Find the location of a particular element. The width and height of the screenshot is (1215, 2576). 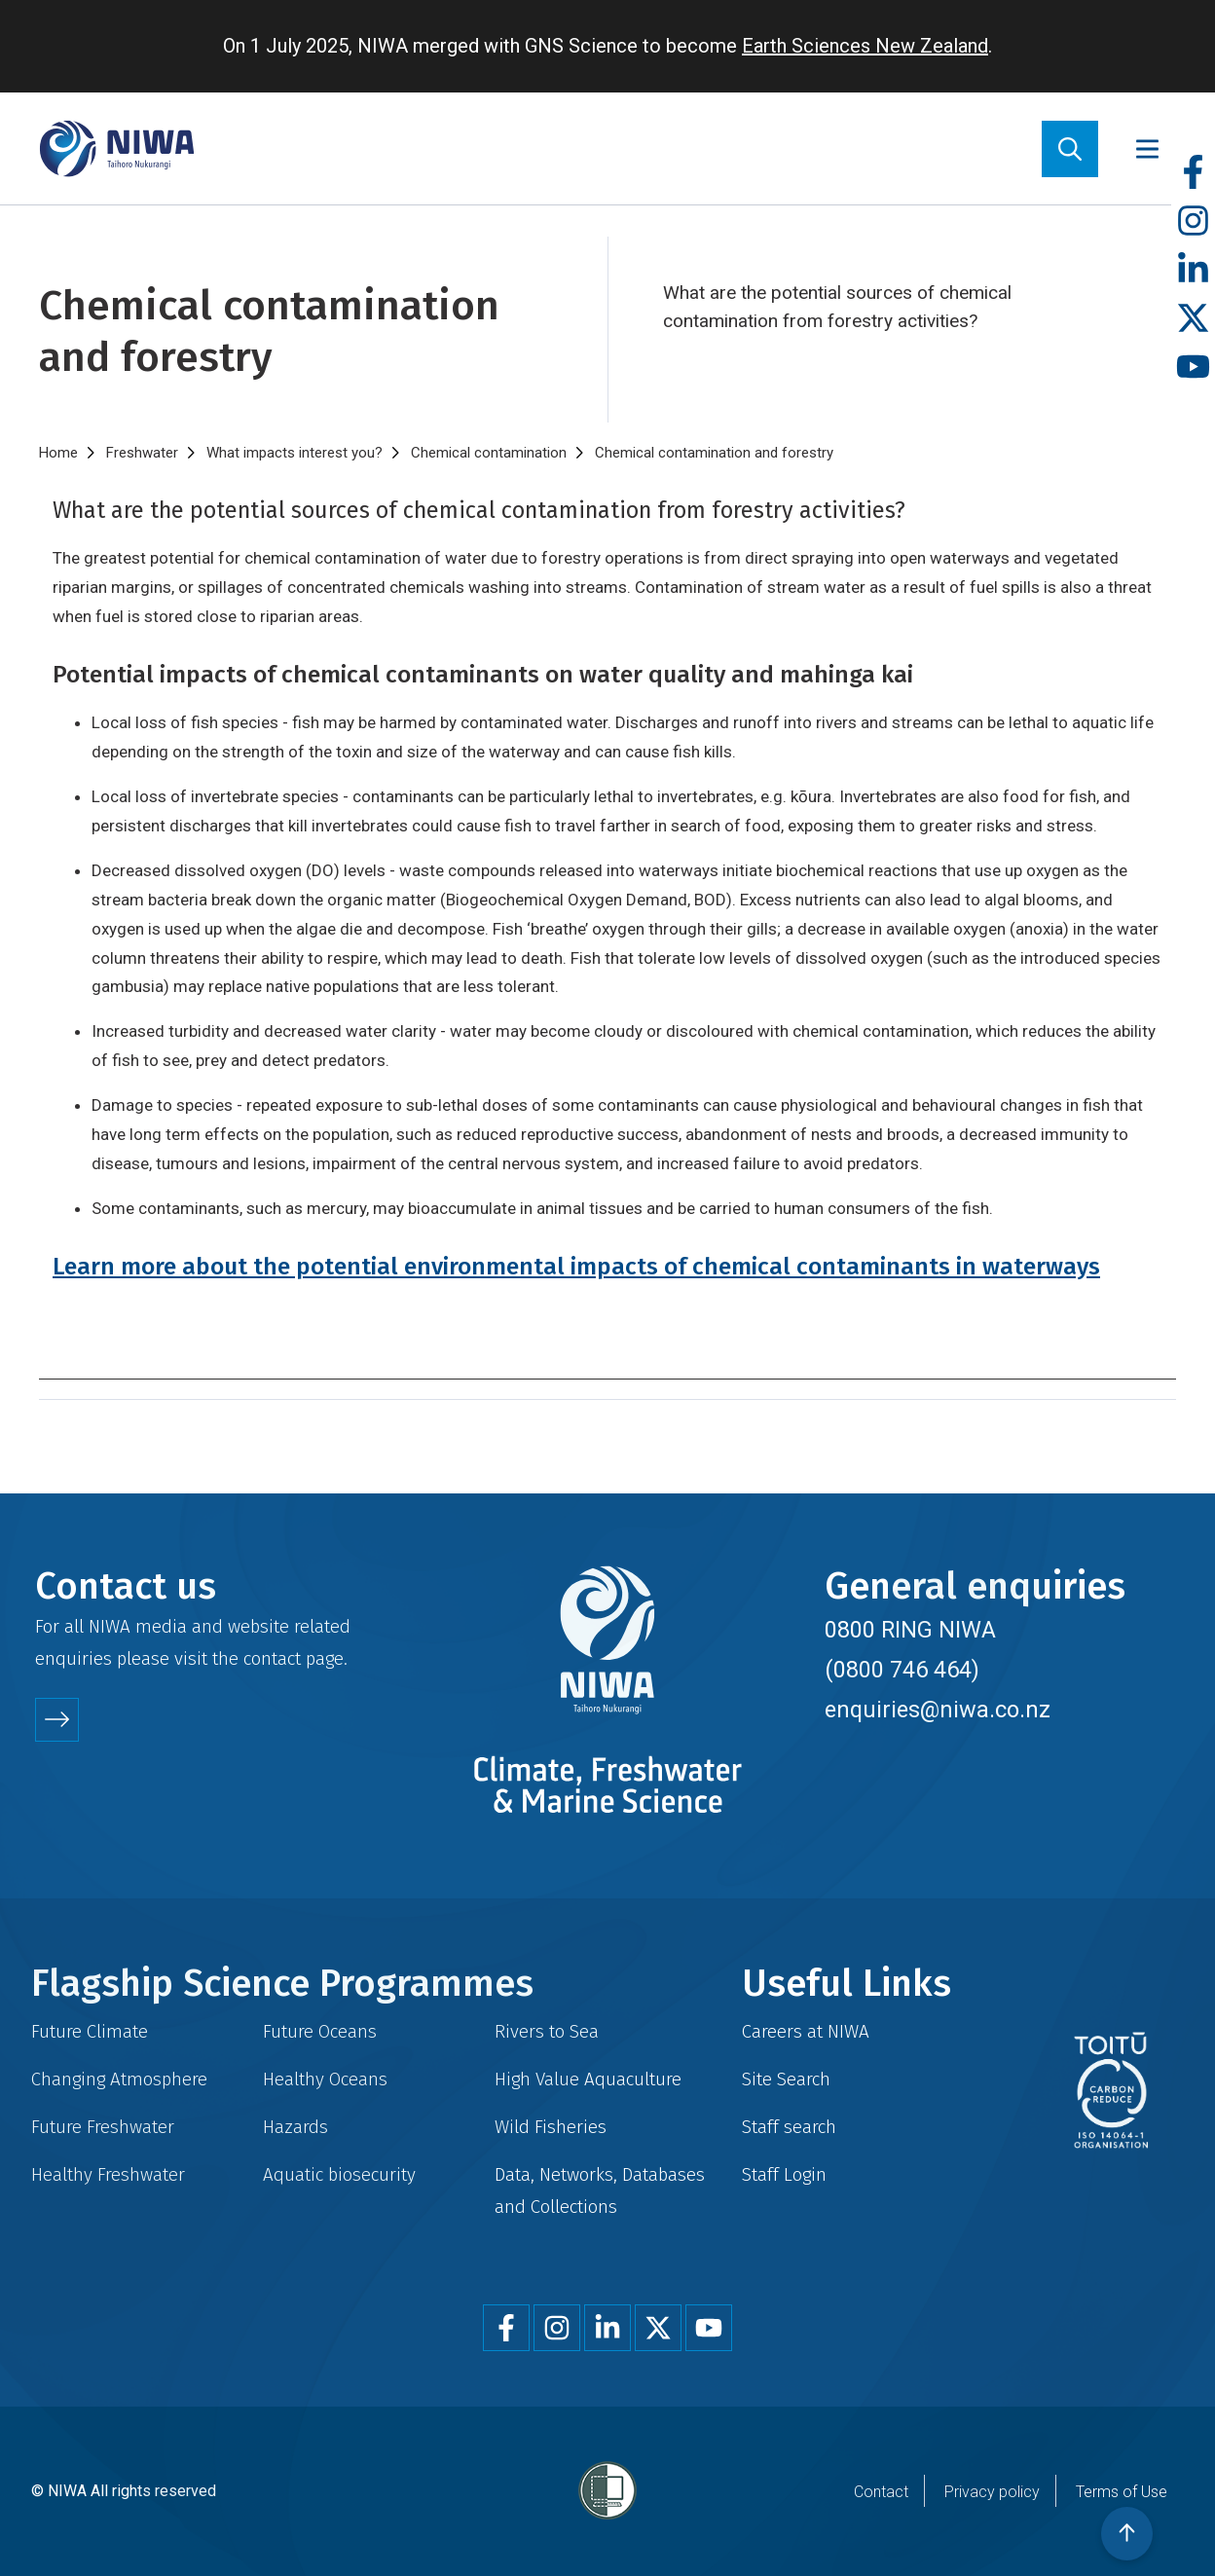

Rivers to Sea is located at coordinates (547, 2031).